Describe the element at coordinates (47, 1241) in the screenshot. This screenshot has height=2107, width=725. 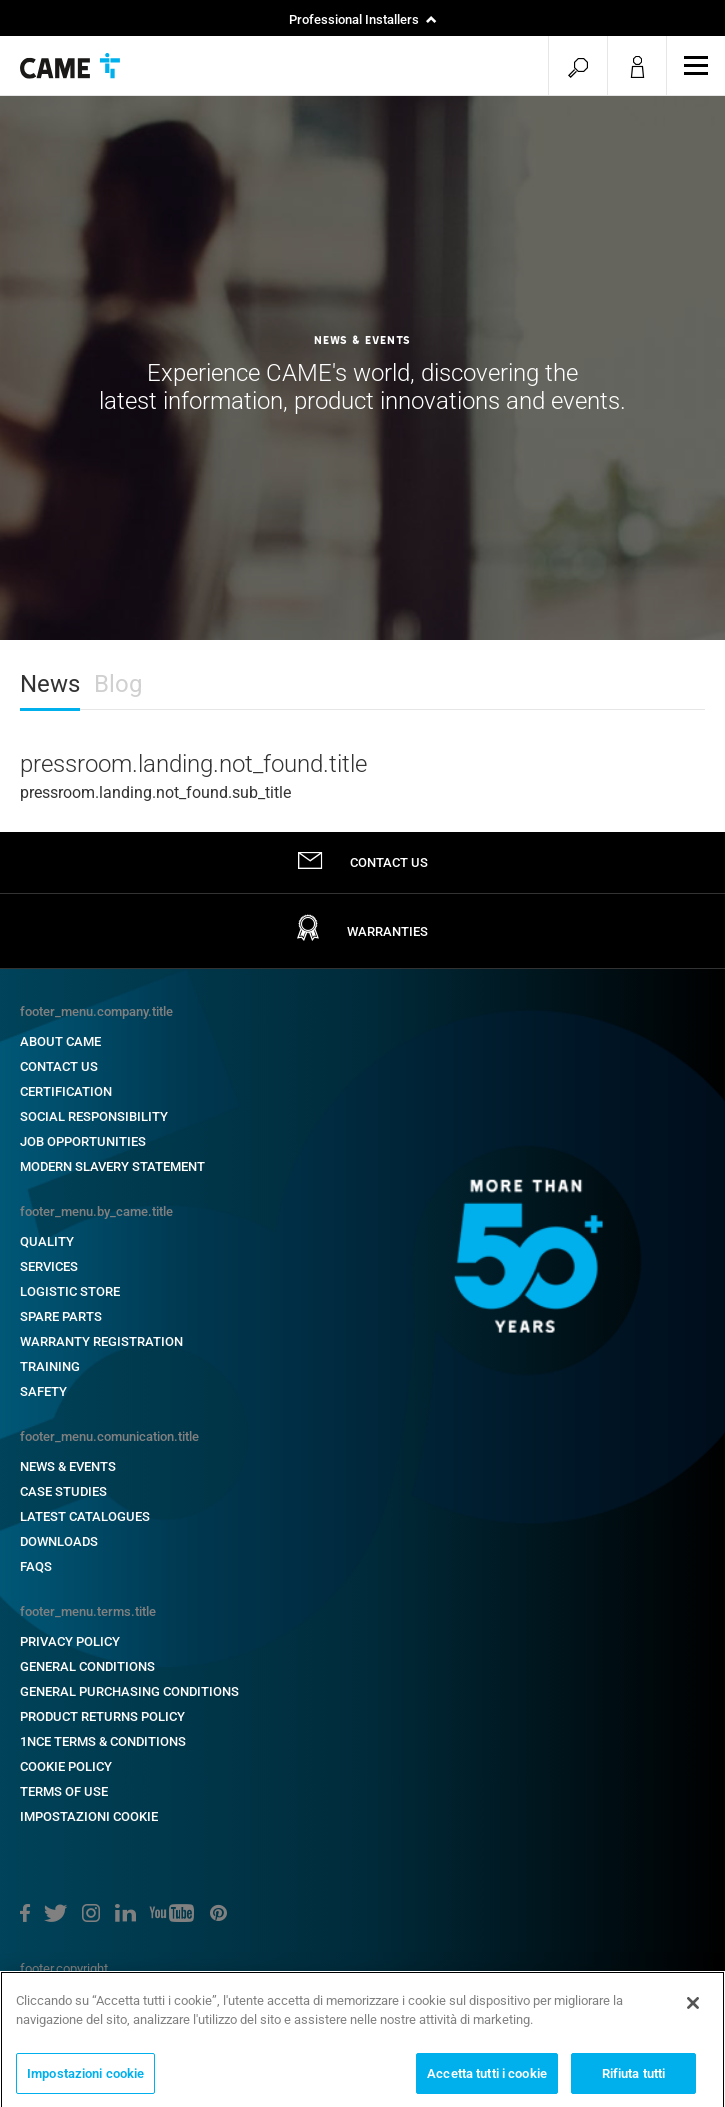
I see `Quality` at that location.